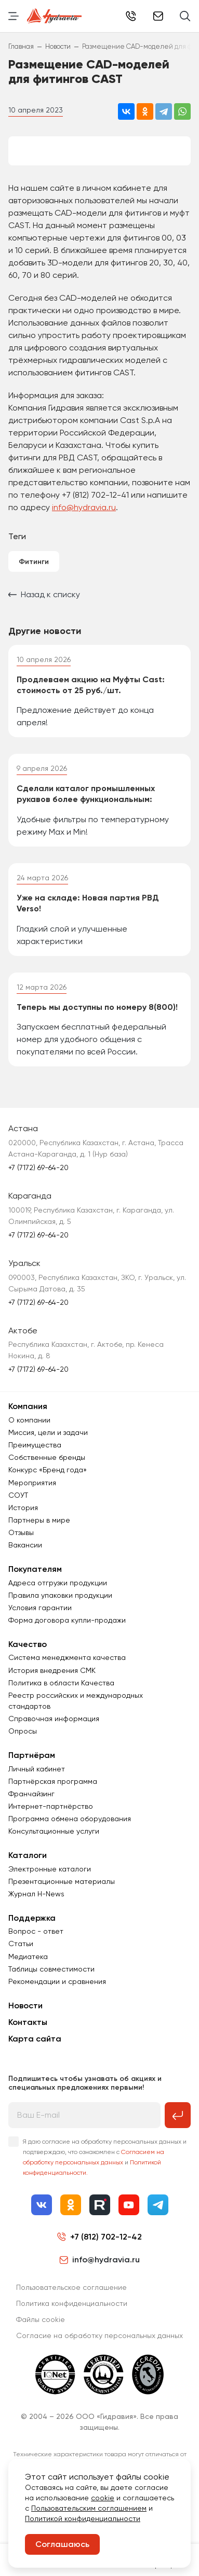  Describe the element at coordinates (69, 1818) in the screenshot. I see `Программа обмена оборудования` at that location.